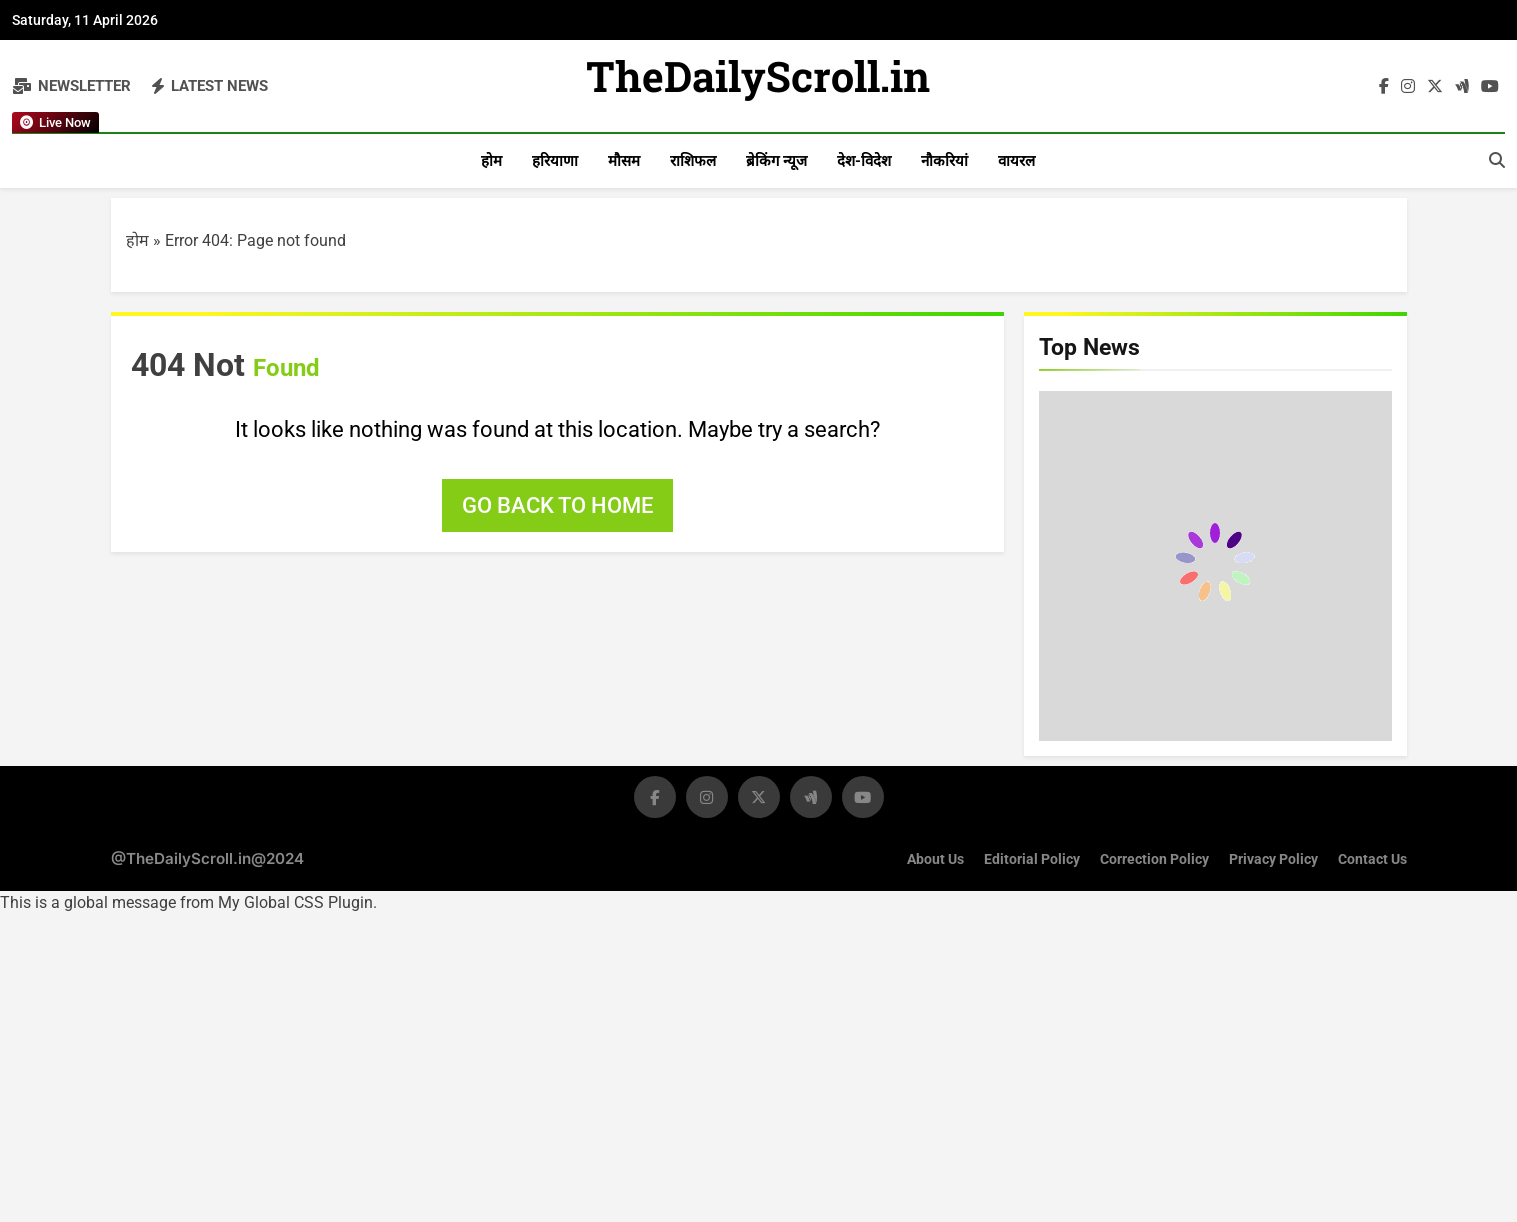 Image resolution: width=1517 pixels, height=1222 pixels. What do you see at coordinates (624, 161) in the screenshot?
I see `मौसम` at bounding box center [624, 161].